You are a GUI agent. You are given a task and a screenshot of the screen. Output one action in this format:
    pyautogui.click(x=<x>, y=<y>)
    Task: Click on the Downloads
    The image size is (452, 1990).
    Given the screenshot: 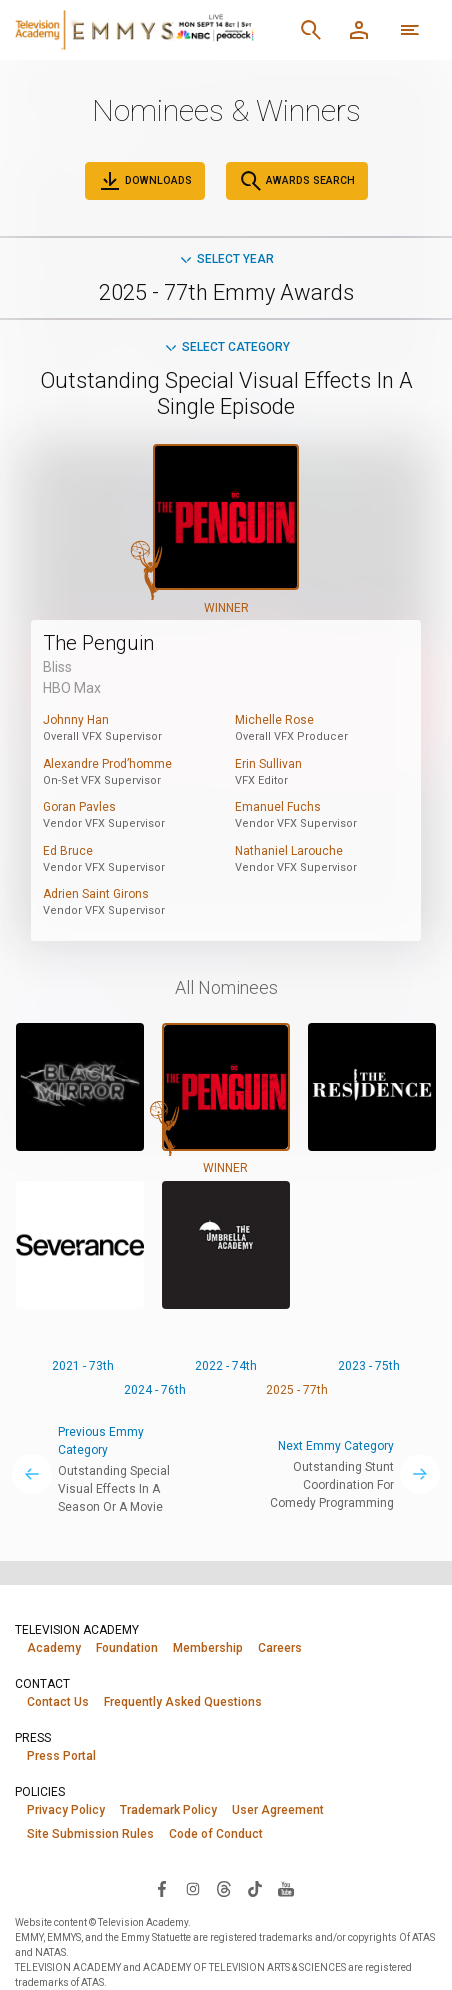 What is the action you would take?
    pyautogui.click(x=145, y=181)
    